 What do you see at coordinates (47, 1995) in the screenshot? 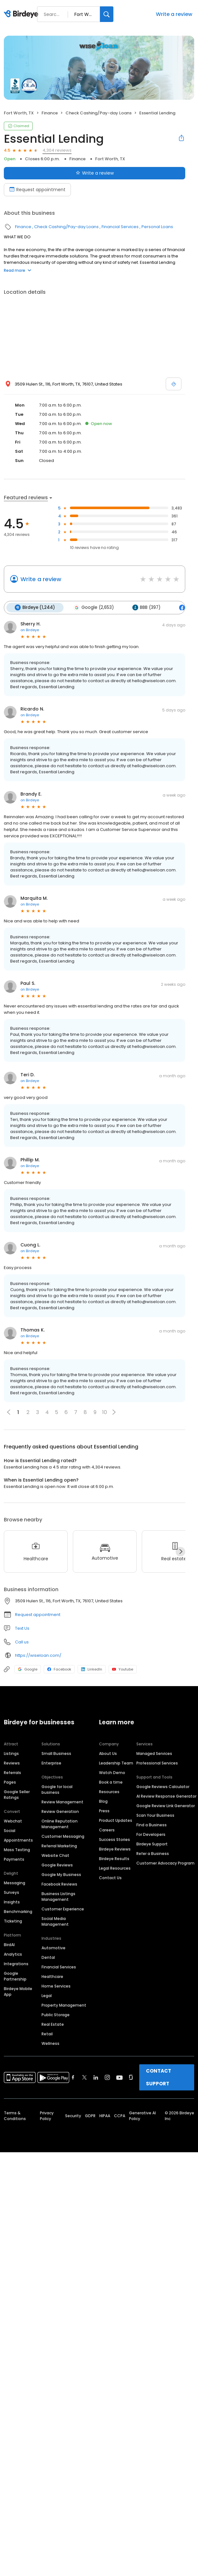
I see `Legal` at bounding box center [47, 1995].